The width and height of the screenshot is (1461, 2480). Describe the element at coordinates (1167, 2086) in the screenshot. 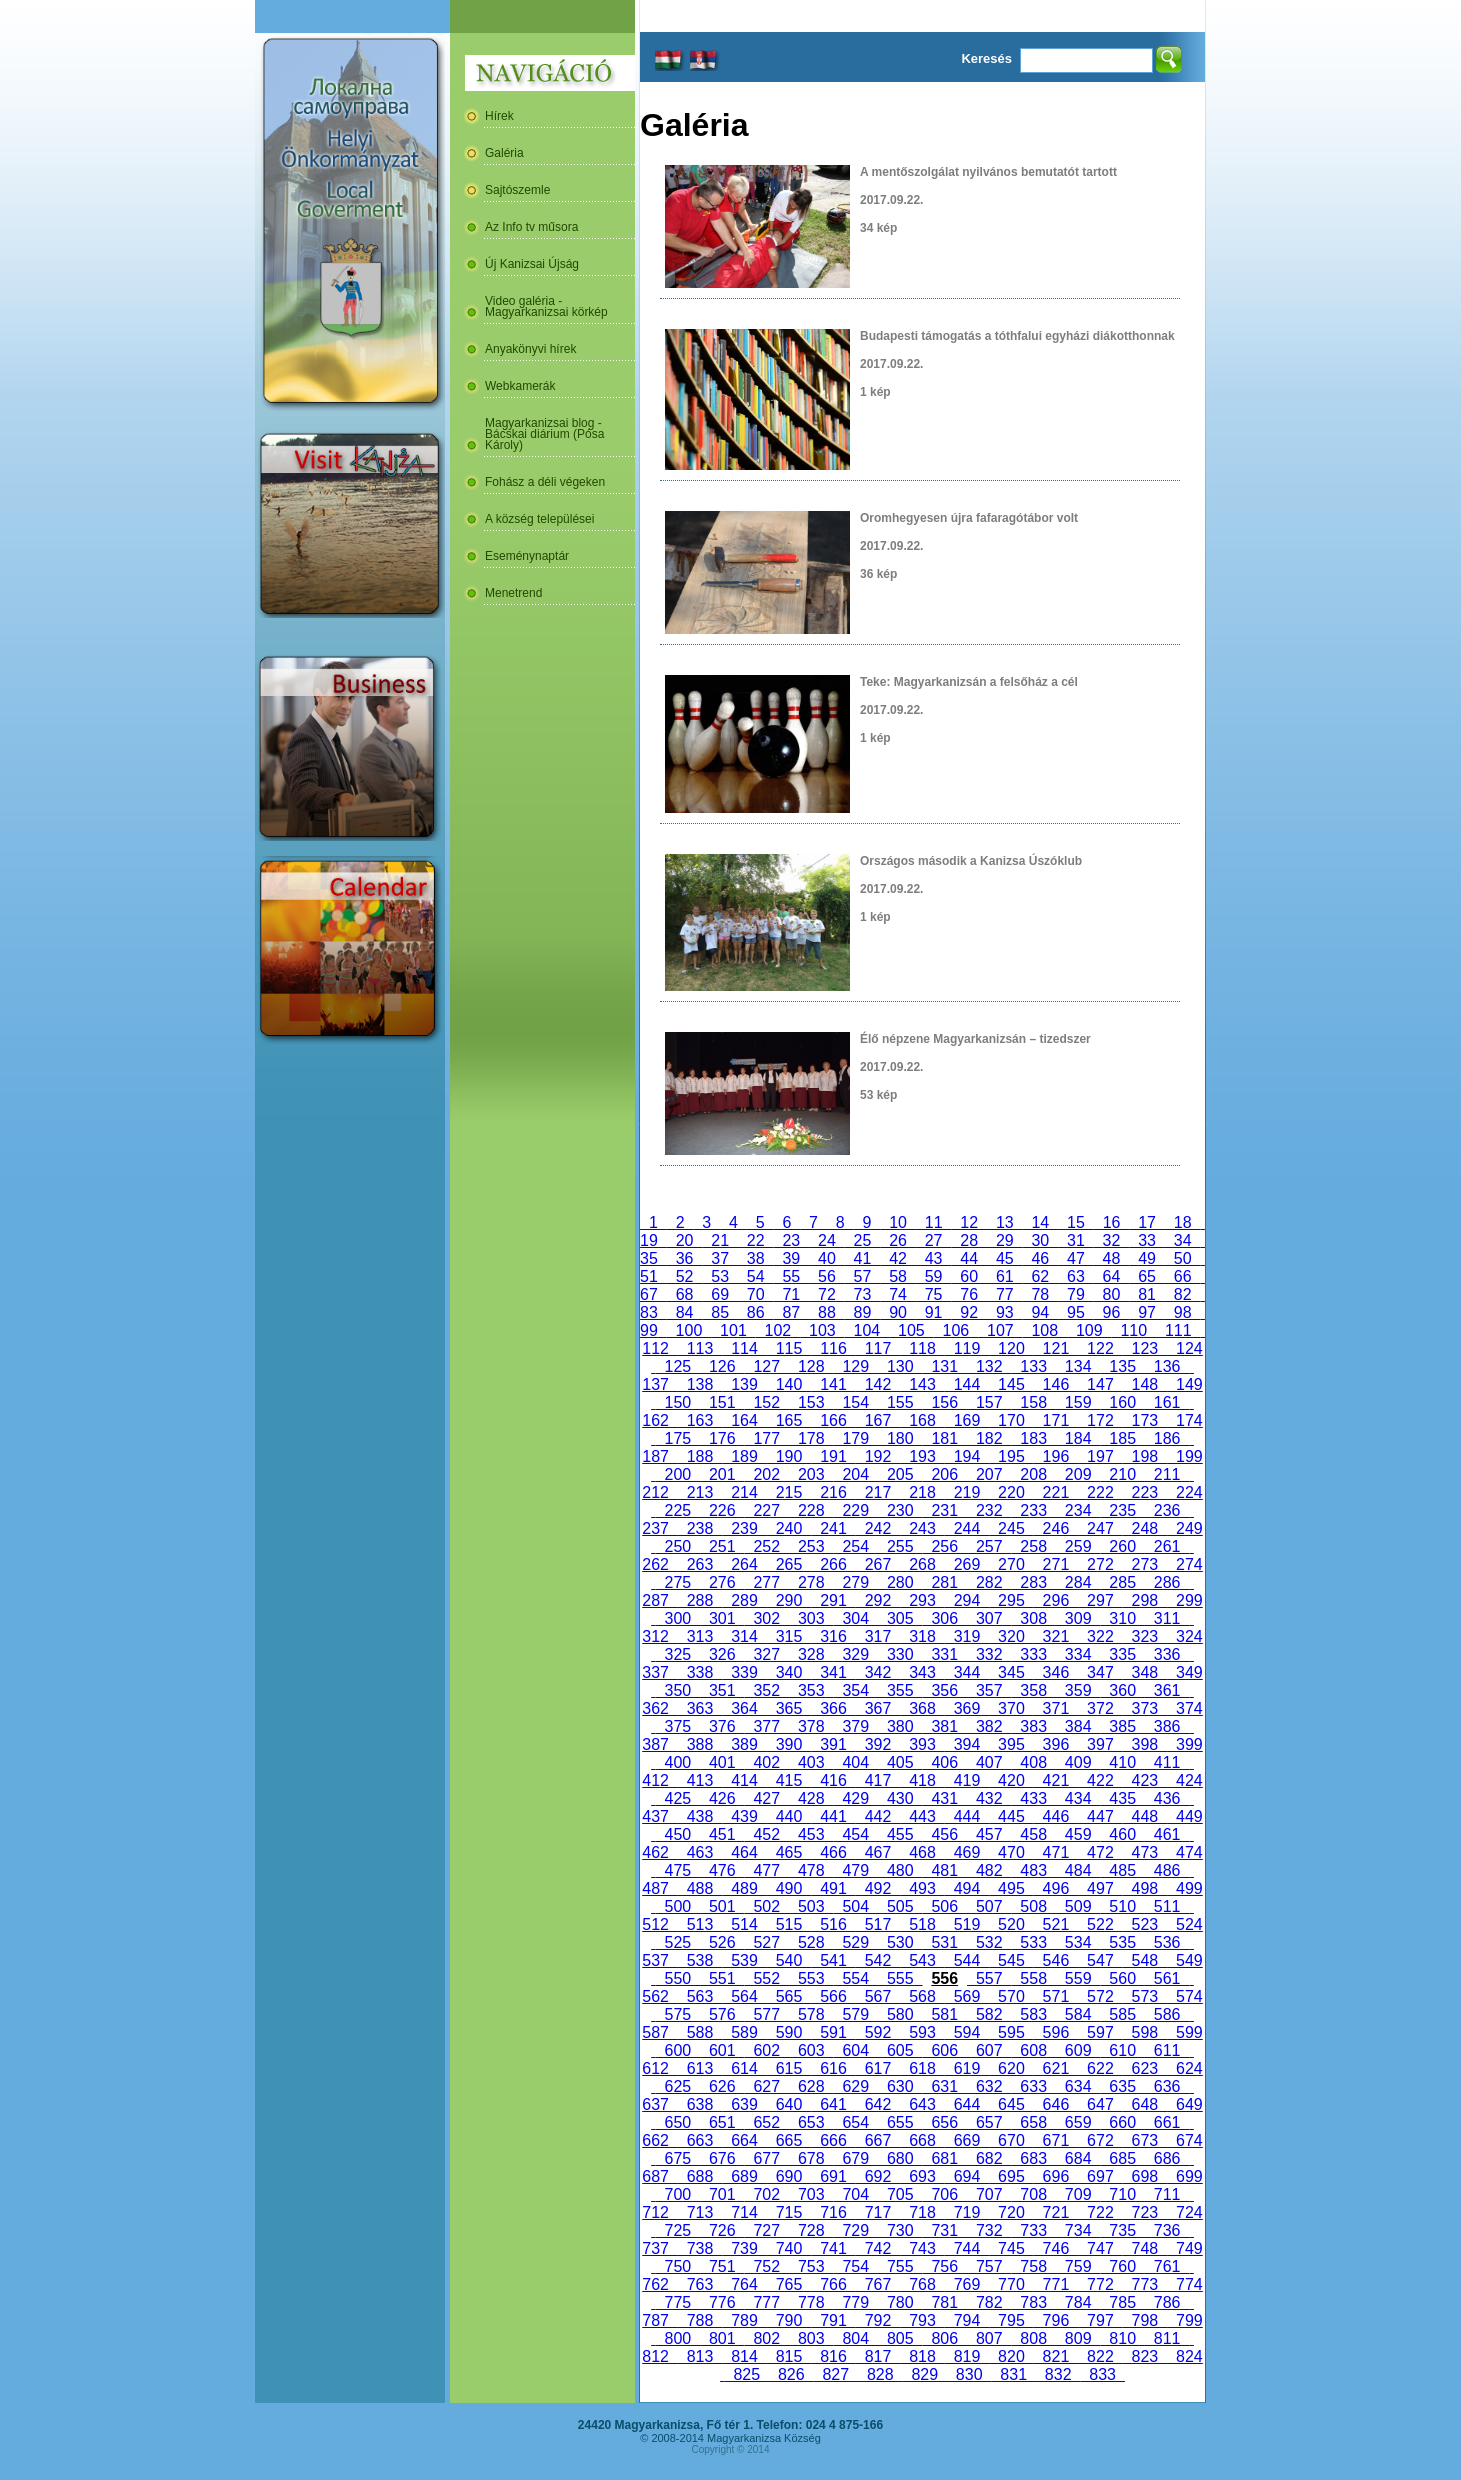

I see `636` at that location.